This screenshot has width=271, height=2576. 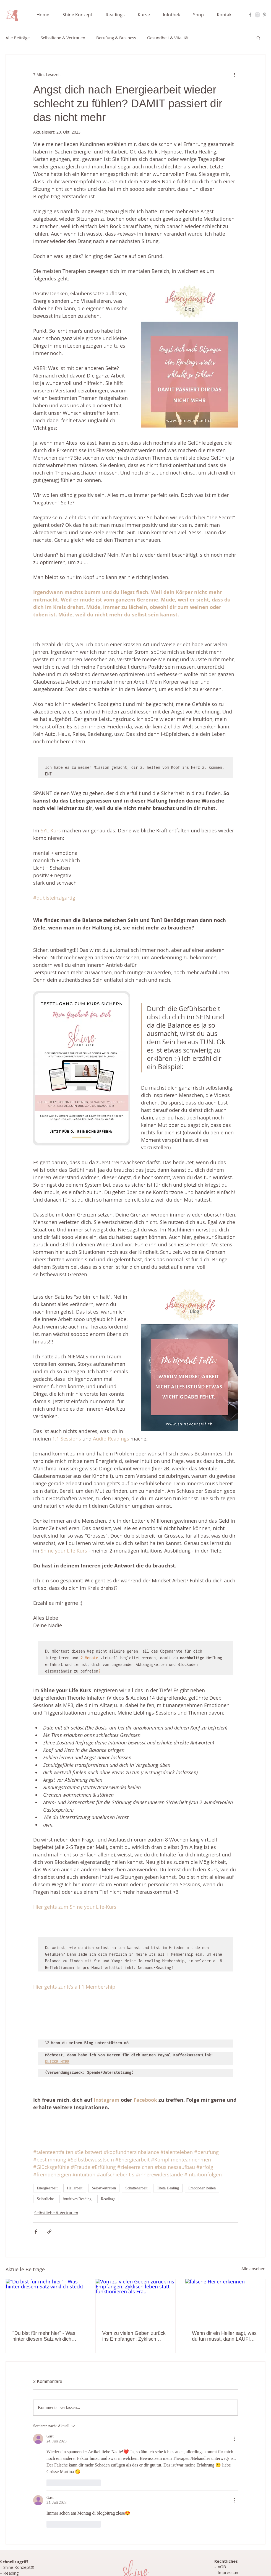 I want to click on [button], so click(x=81, y=14).